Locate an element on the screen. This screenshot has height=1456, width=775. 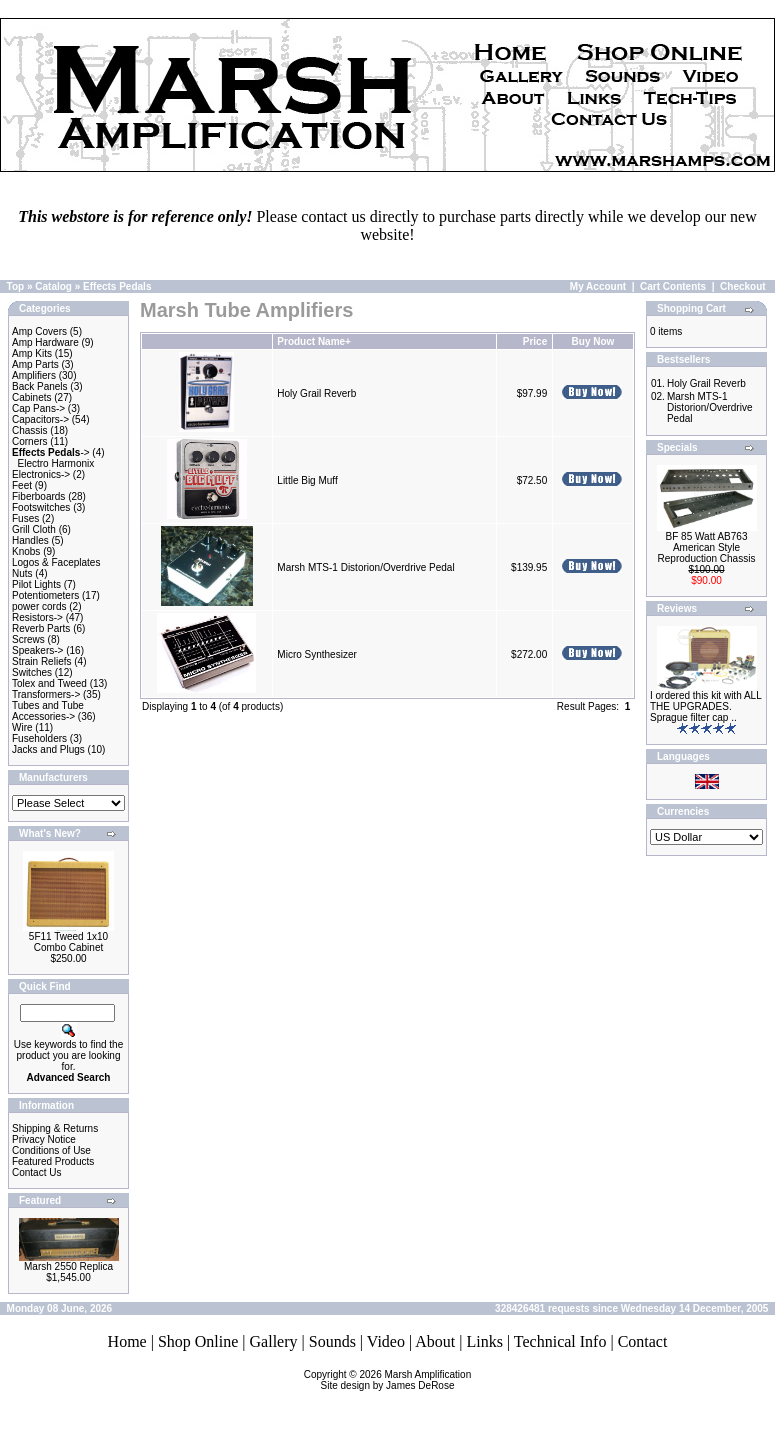
Micro Synthesizer is located at coordinates (316, 654).